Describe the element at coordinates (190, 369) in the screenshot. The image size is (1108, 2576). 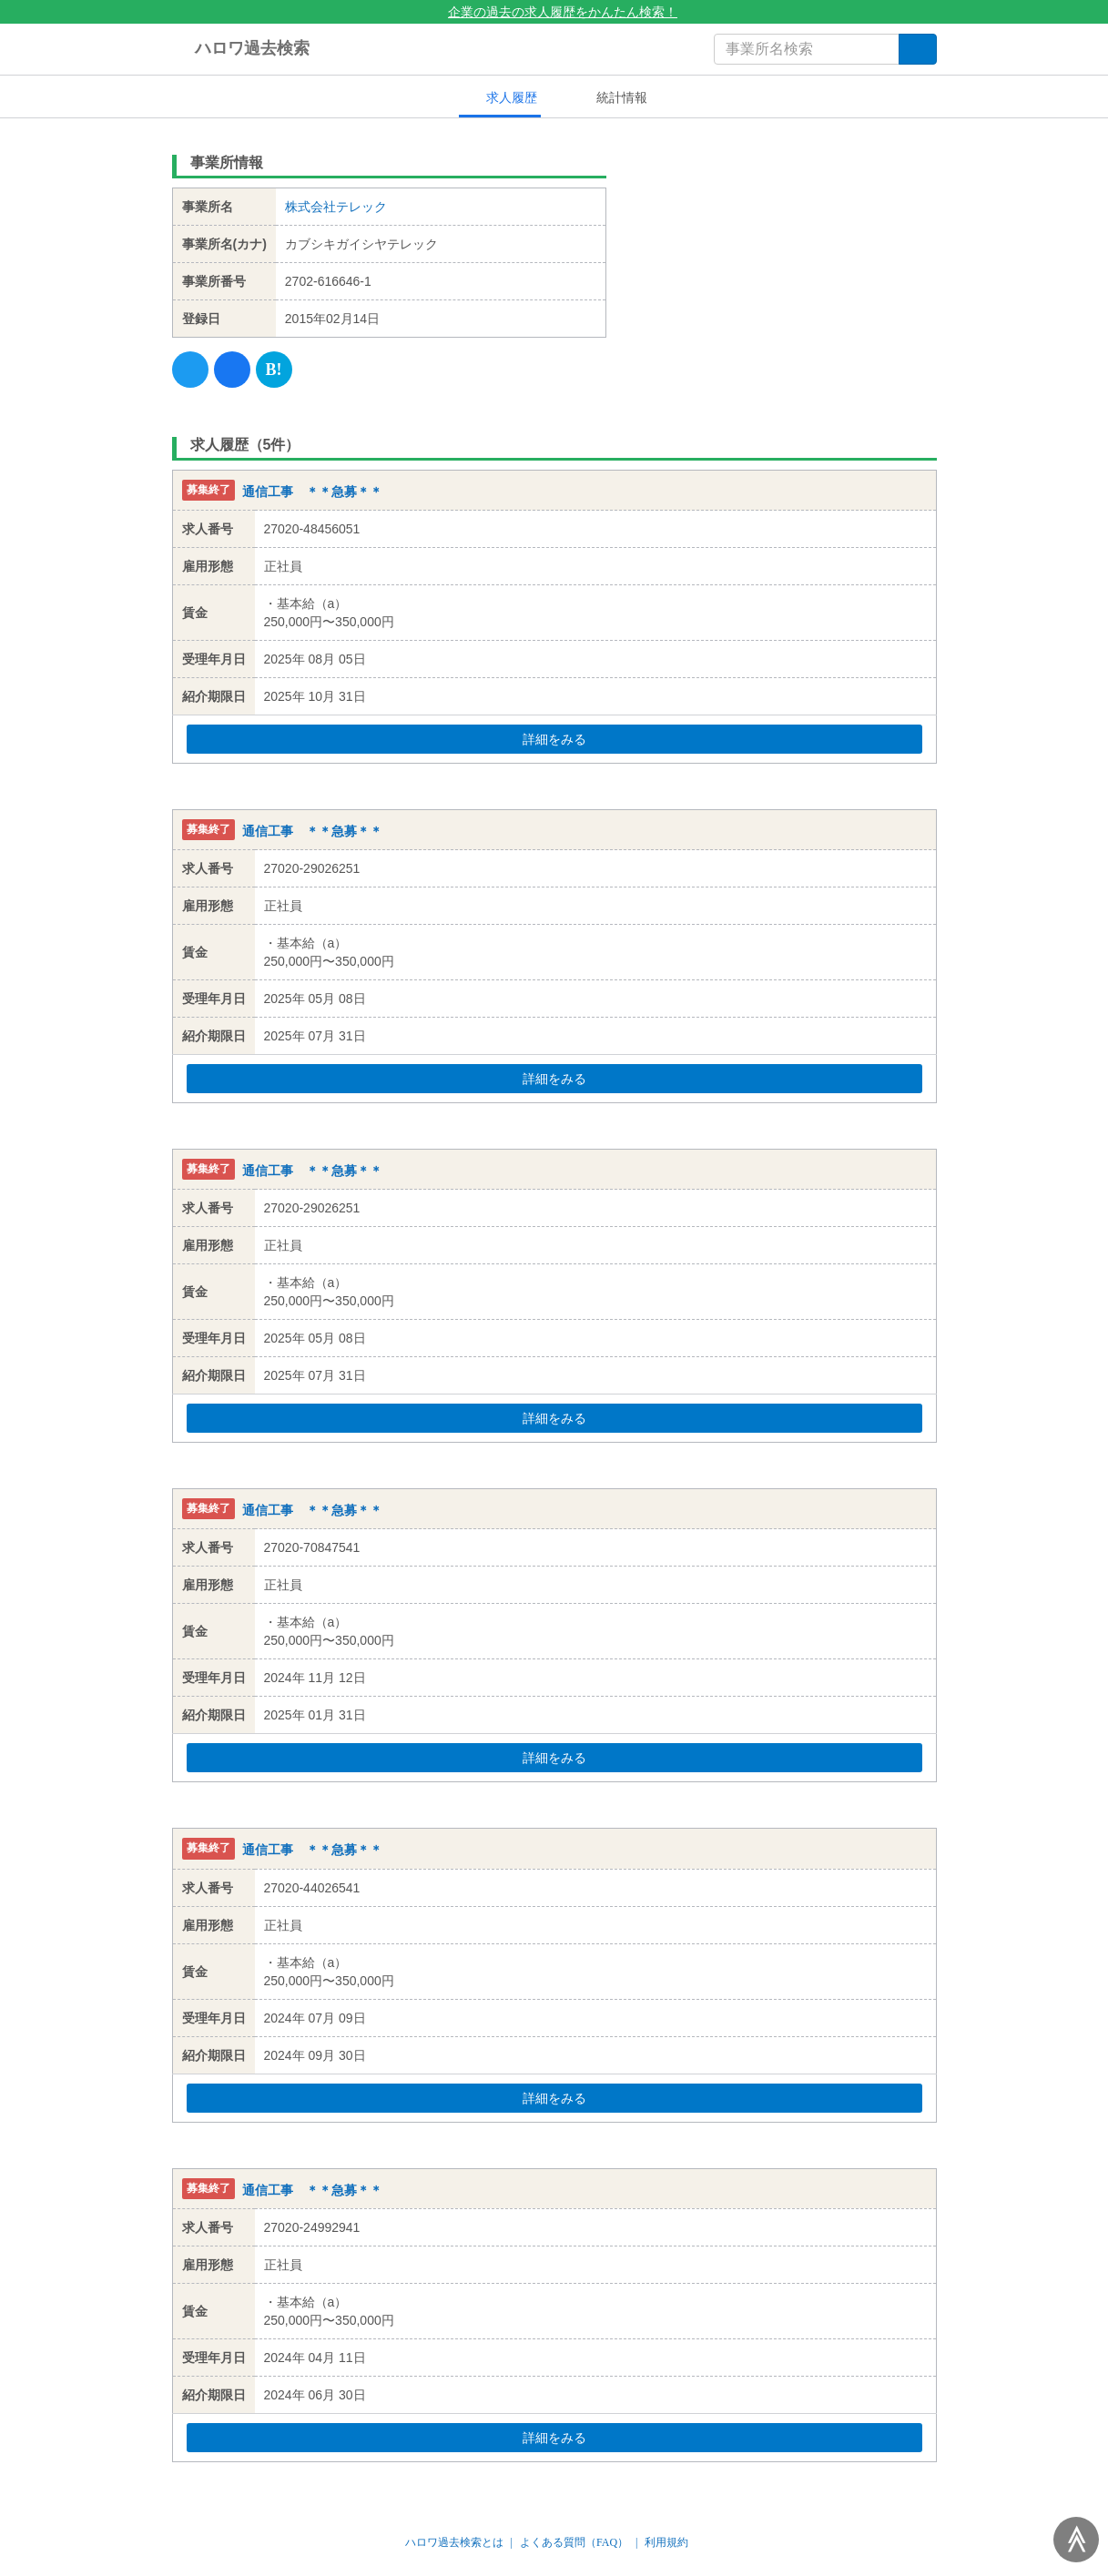
I see `[Twitter]` at that location.